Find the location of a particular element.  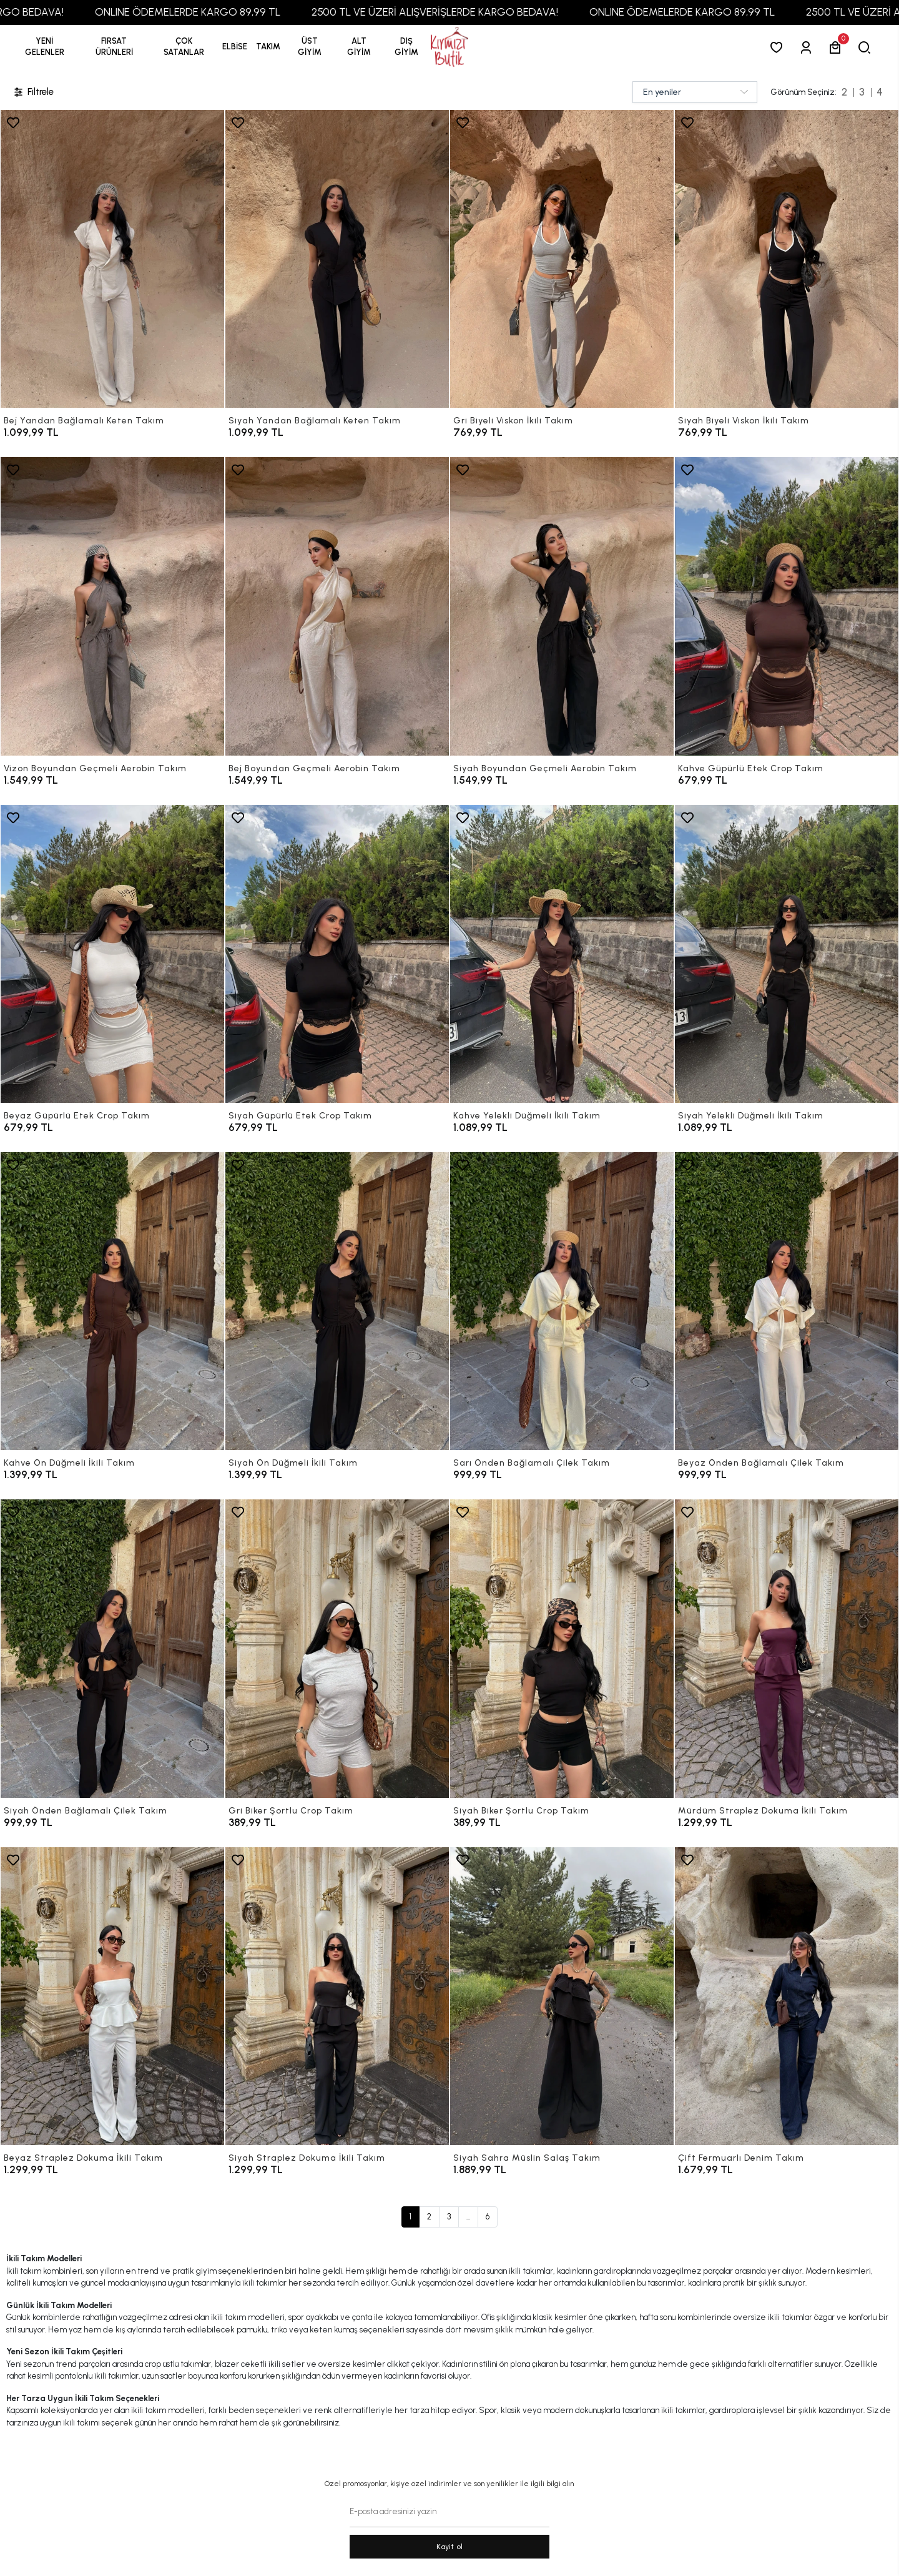

[Kahve Yelekli Düğmeli İkili Takım] is located at coordinates (562, 954).